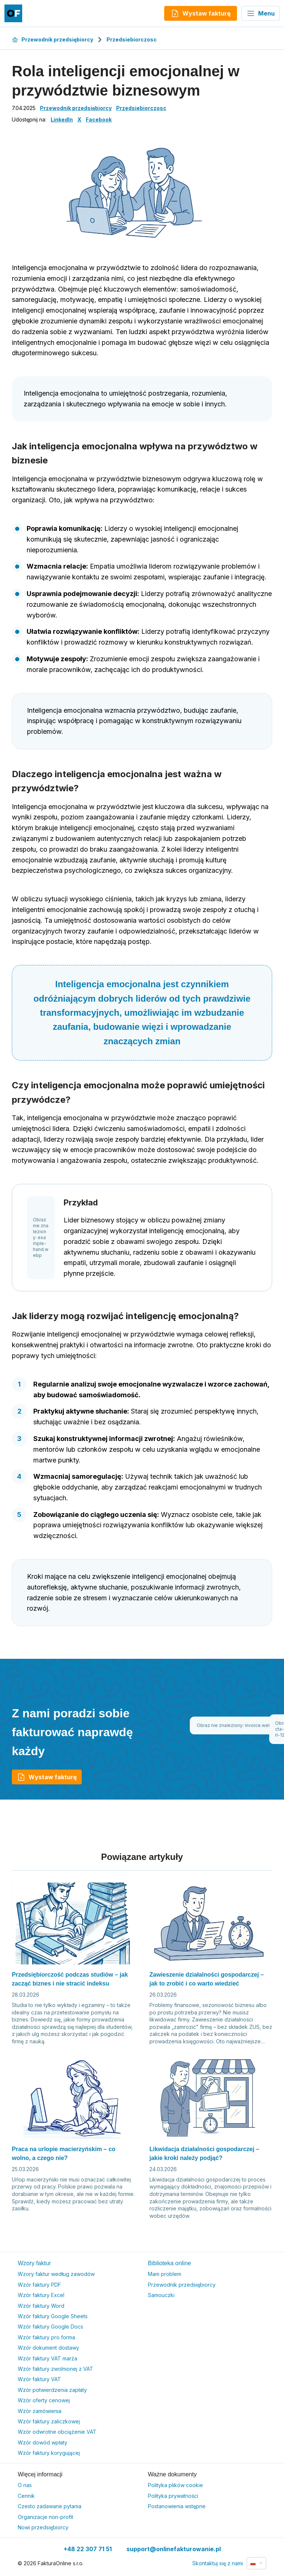 This screenshot has height=2576, width=284. Describe the element at coordinates (175, 2485) in the screenshot. I see `Polityka plików cookie` at that location.